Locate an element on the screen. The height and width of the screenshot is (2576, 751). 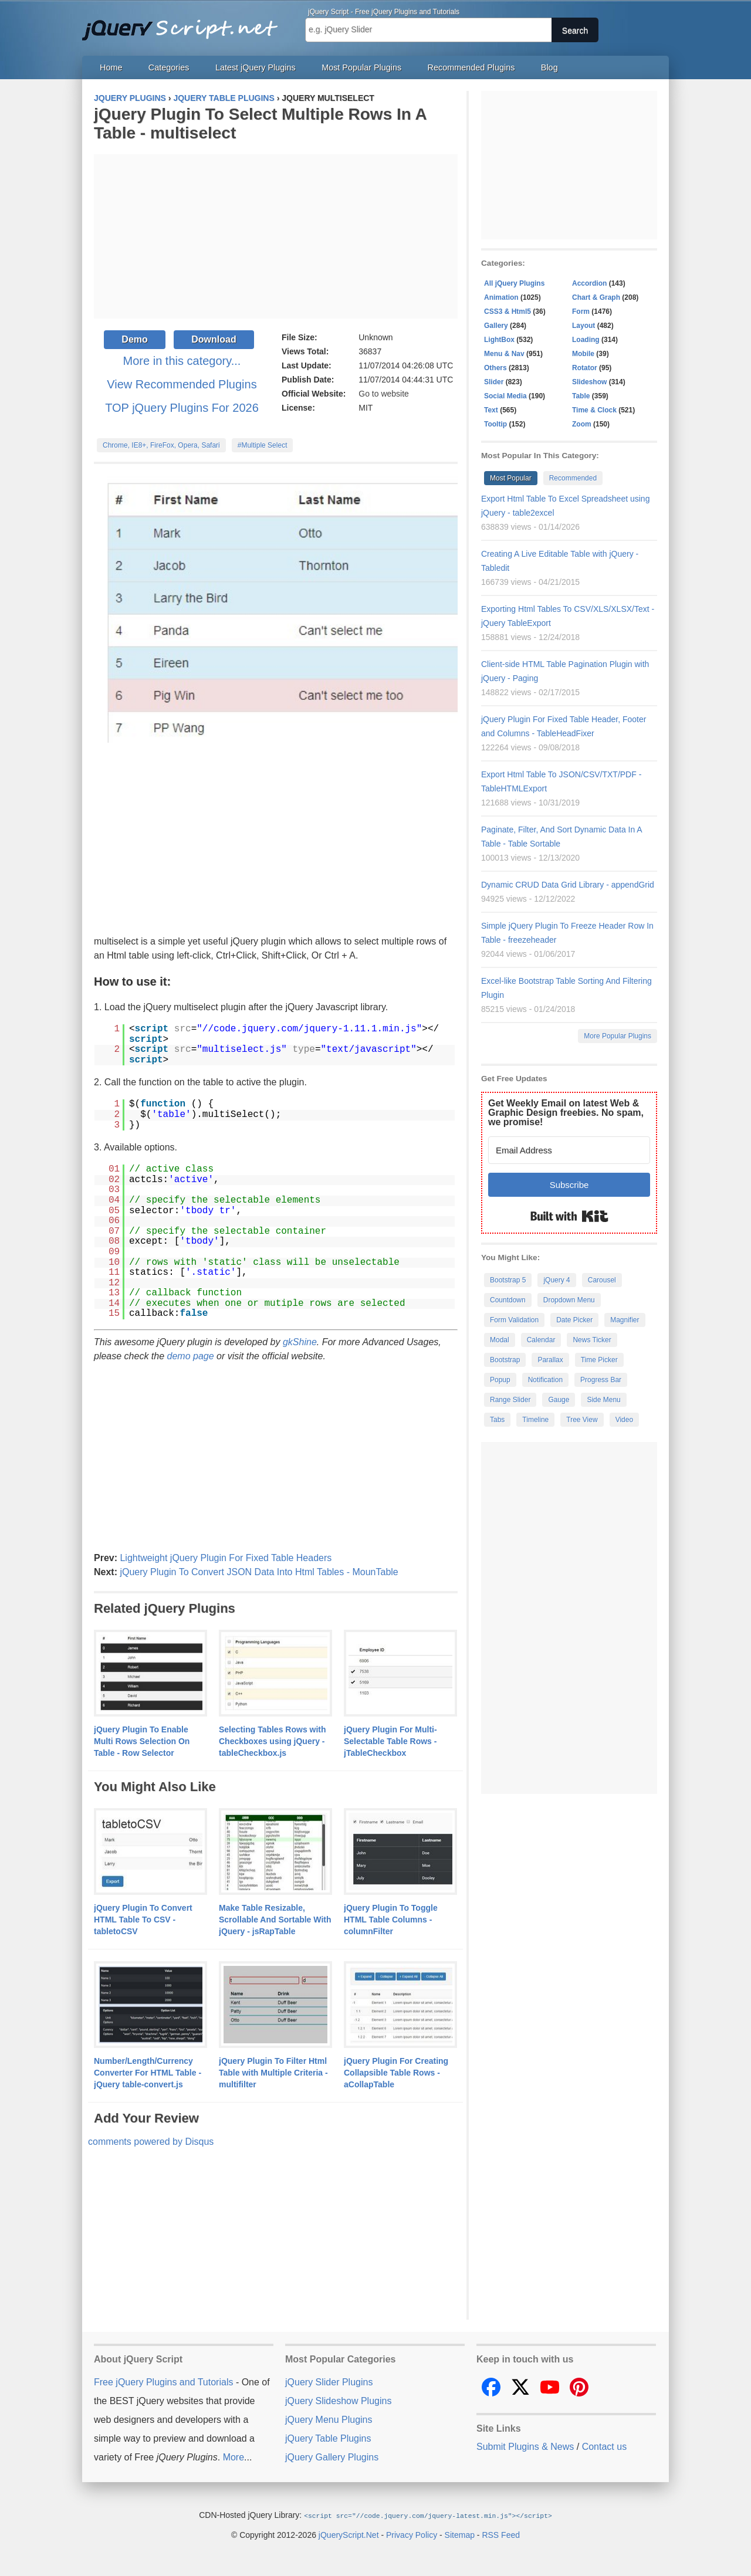
Dropdown Menu is located at coordinates (569, 1300).